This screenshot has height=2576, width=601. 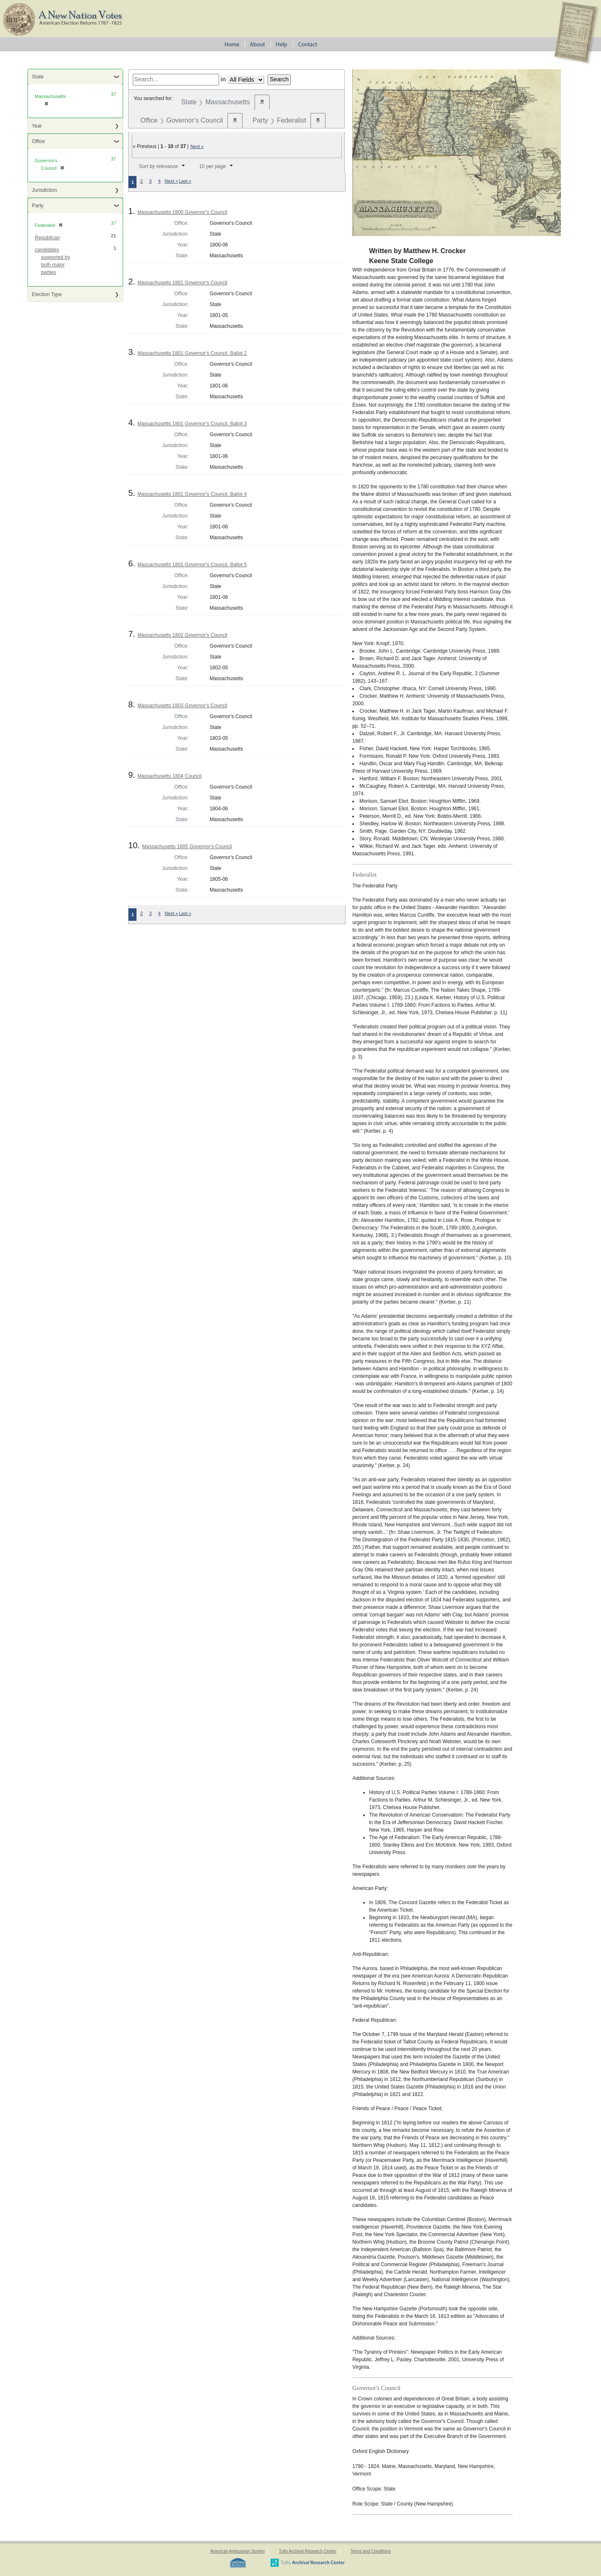 What do you see at coordinates (223, 79) in the screenshot?
I see `in` at bounding box center [223, 79].